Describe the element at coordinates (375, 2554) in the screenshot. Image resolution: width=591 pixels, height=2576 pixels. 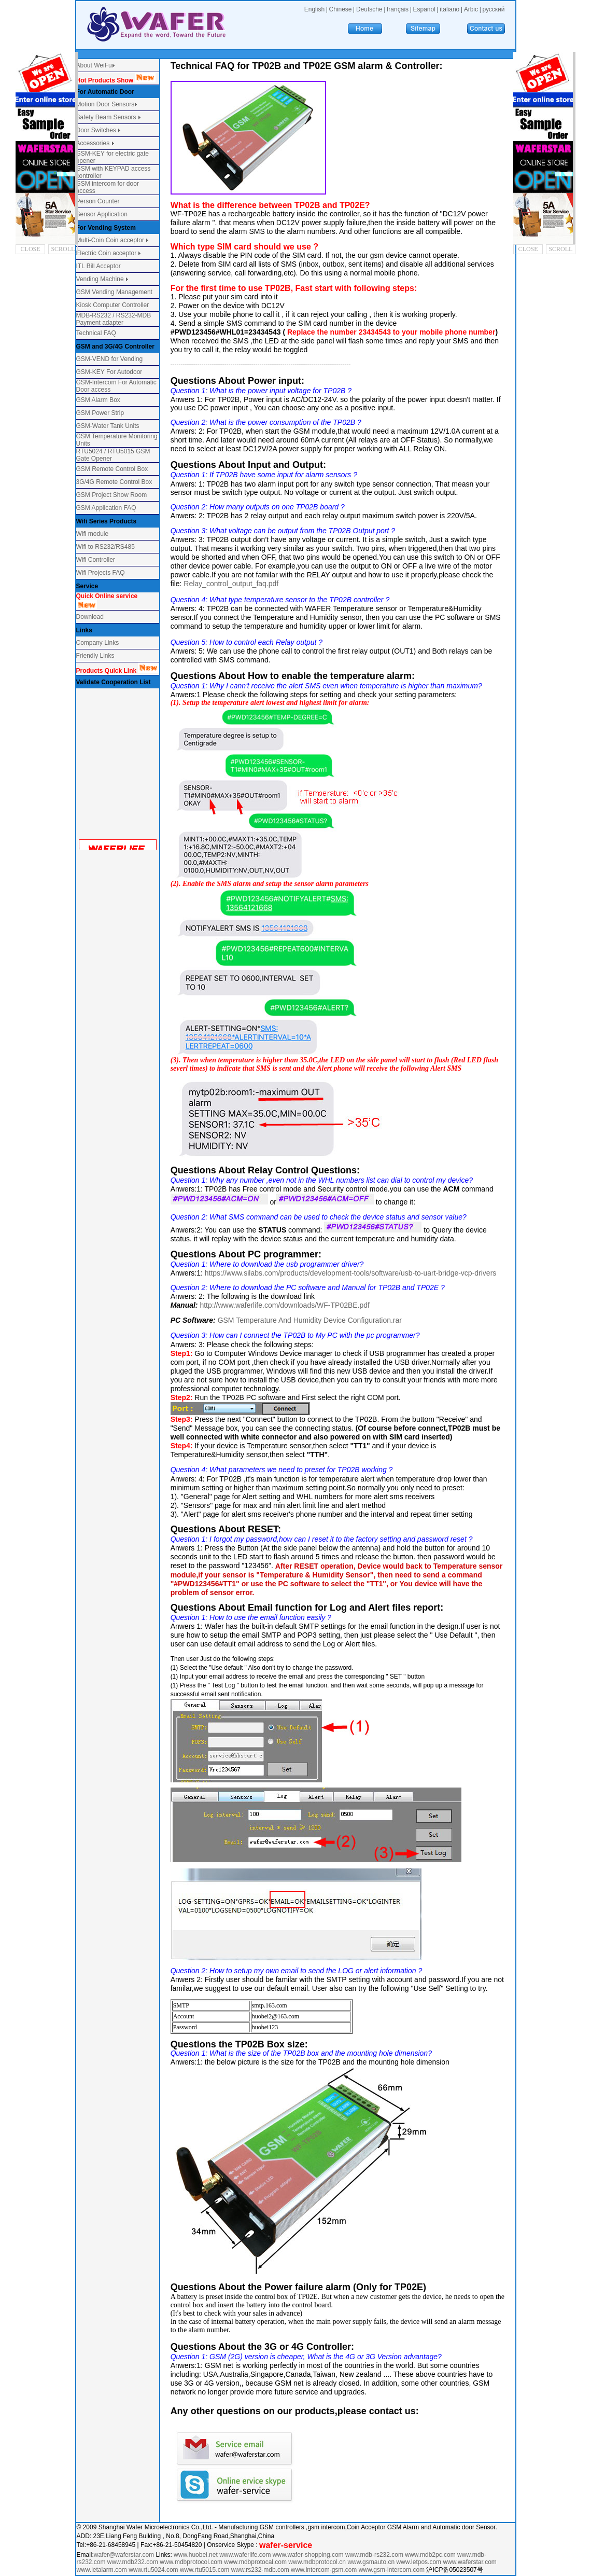
I see `www.mdb-rs232.com` at that location.